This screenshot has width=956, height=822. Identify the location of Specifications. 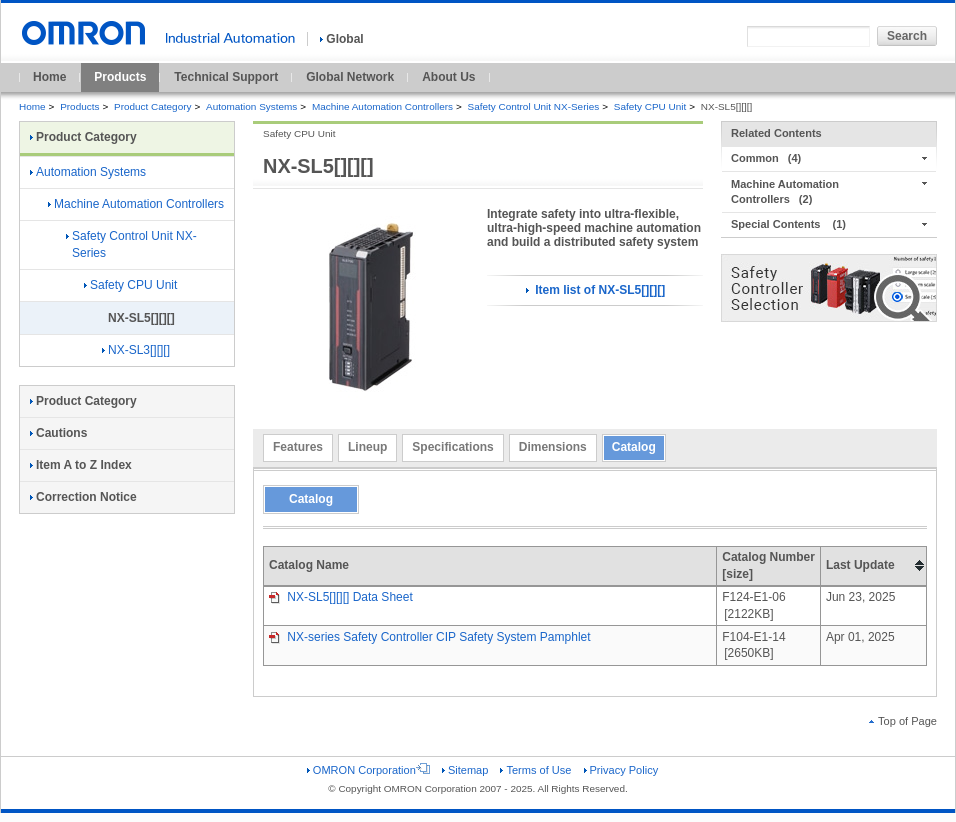
(452, 447).